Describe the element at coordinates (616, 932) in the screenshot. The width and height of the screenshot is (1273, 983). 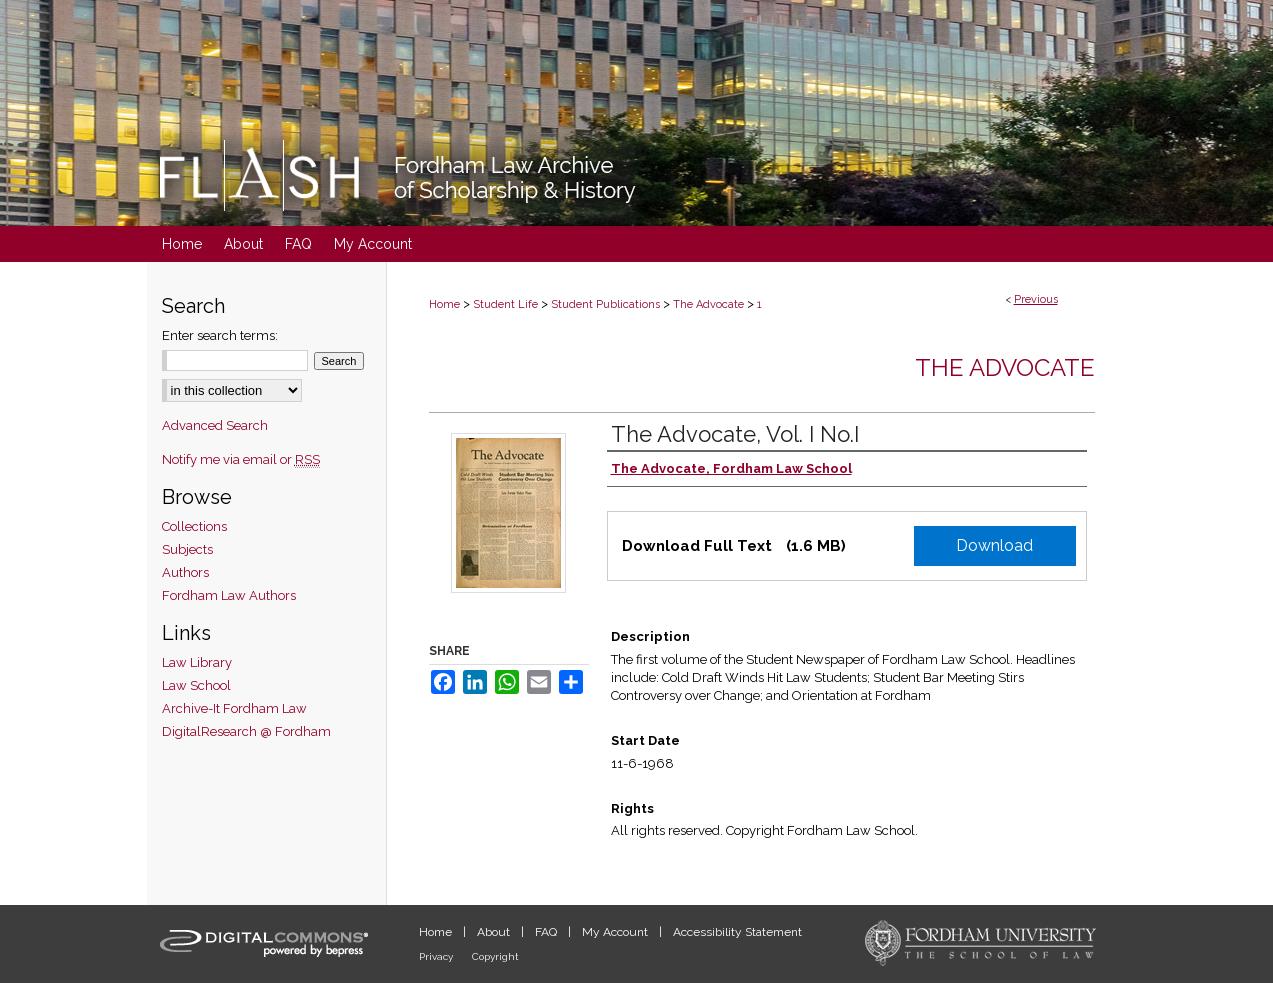
I see `My Account` at that location.